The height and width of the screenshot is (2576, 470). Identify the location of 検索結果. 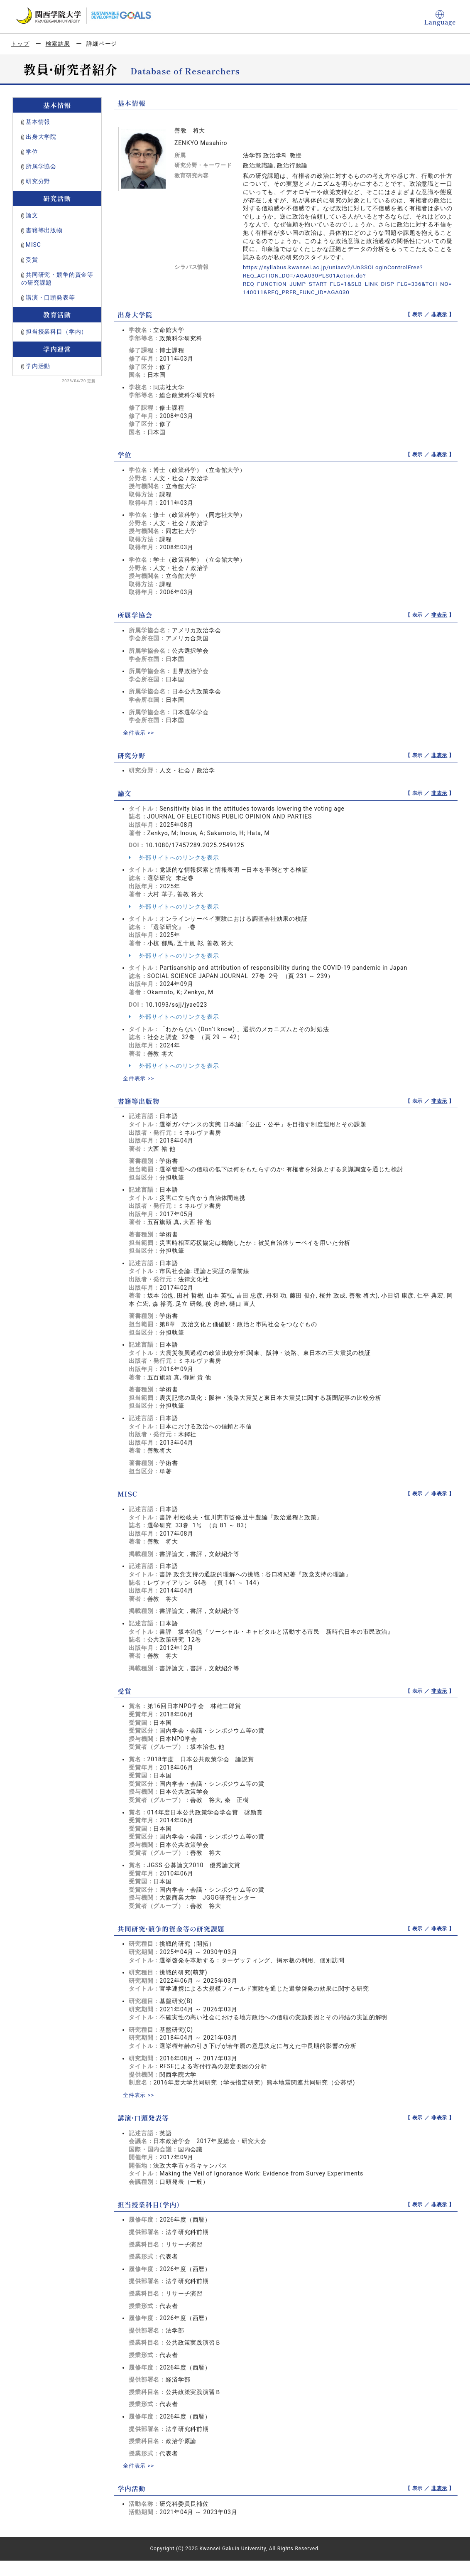
(58, 43).